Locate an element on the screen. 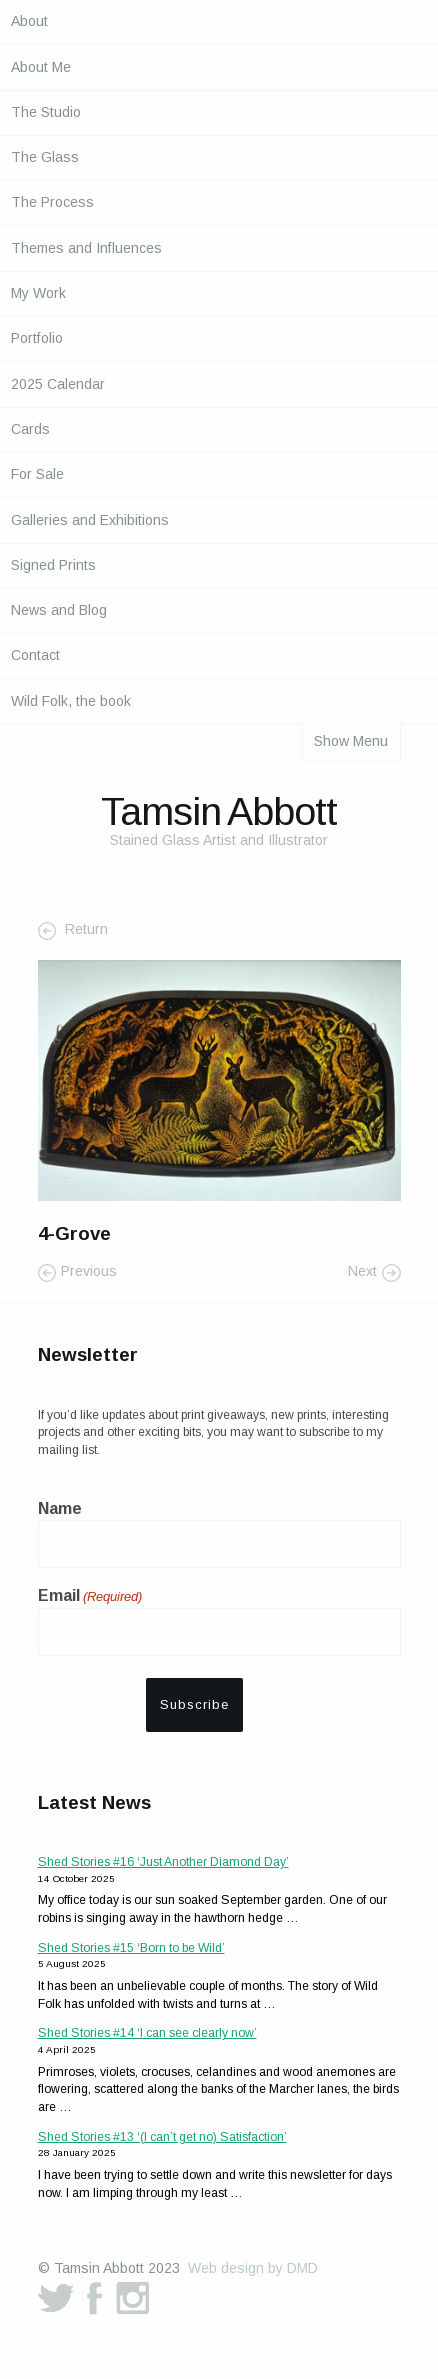 This screenshot has width=438, height=2379. For Sale is located at coordinates (37, 474).